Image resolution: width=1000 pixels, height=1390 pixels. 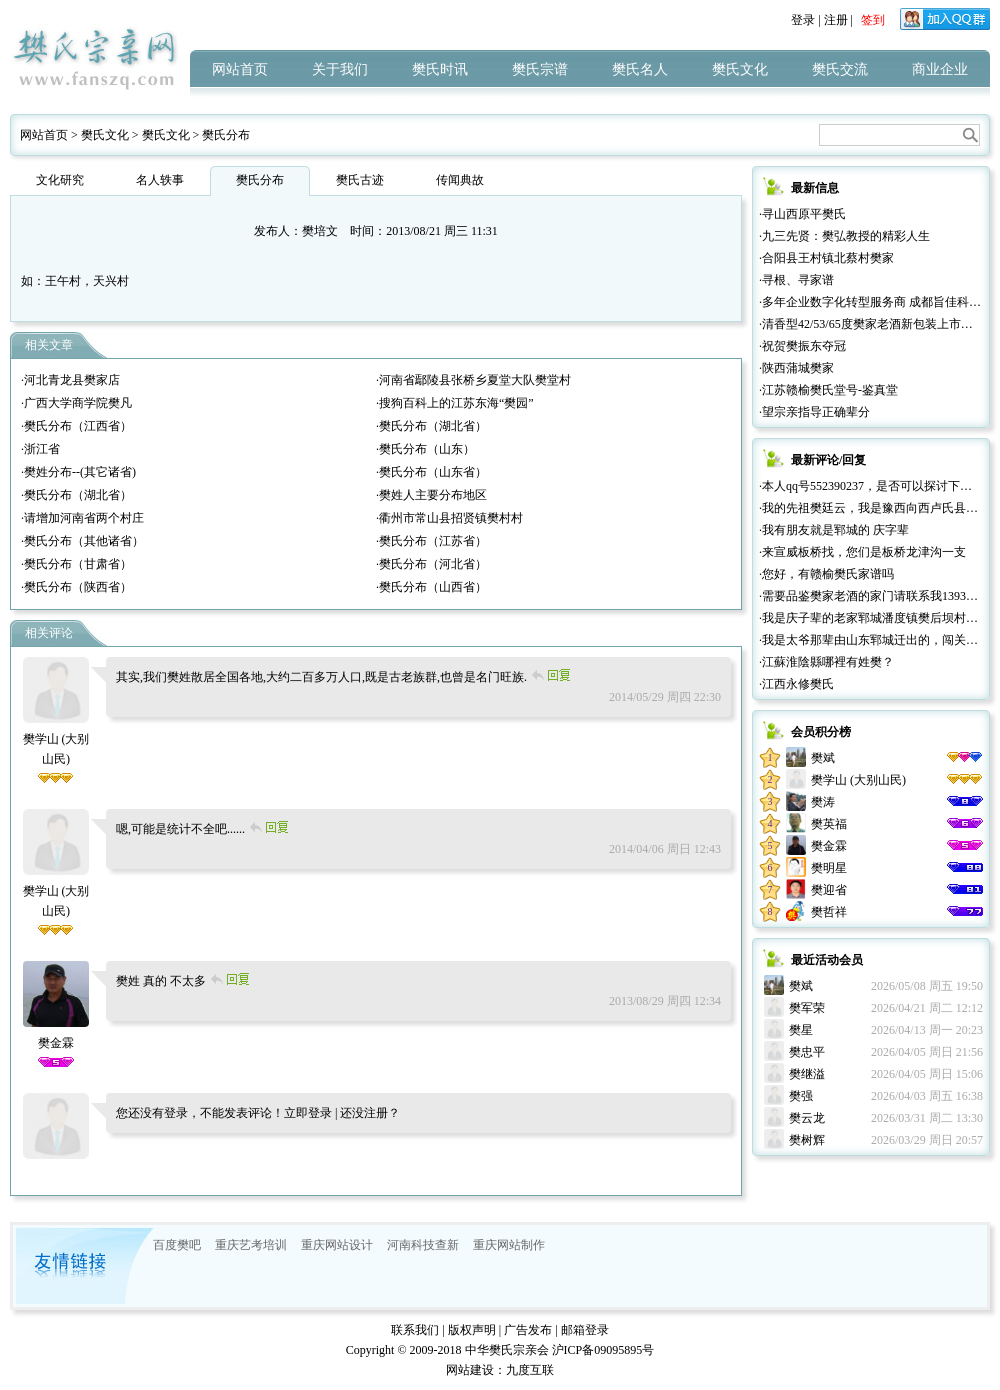 I want to click on 樊氏时讯, so click(x=440, y=69).